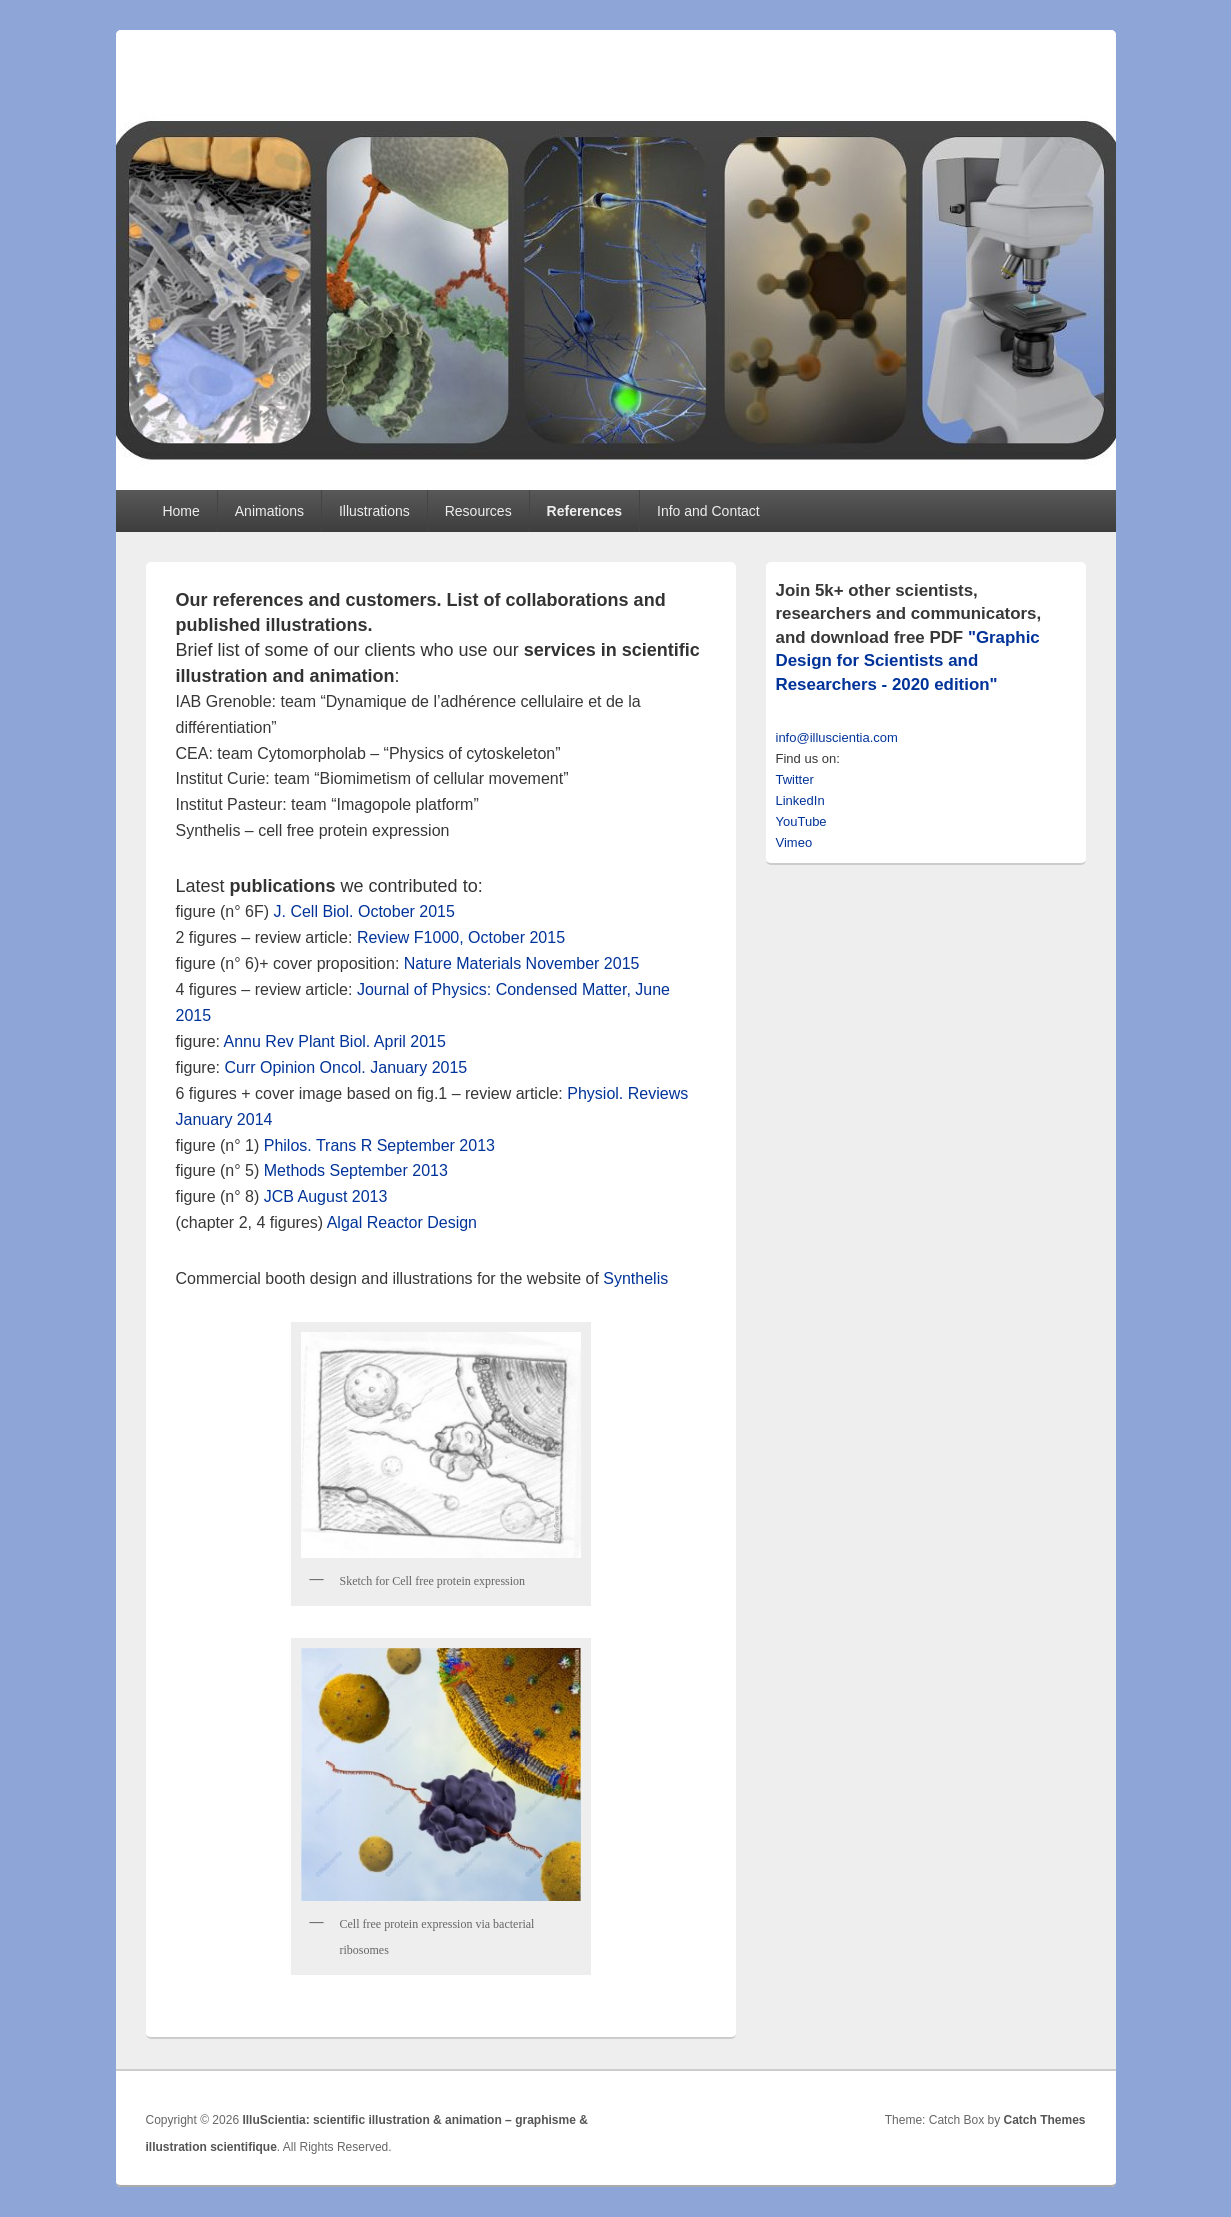 This screenshot has height=2217, width=1231. Describe the element at coordinates (269, 511) in the screenshot. I see `Animations` at that location.